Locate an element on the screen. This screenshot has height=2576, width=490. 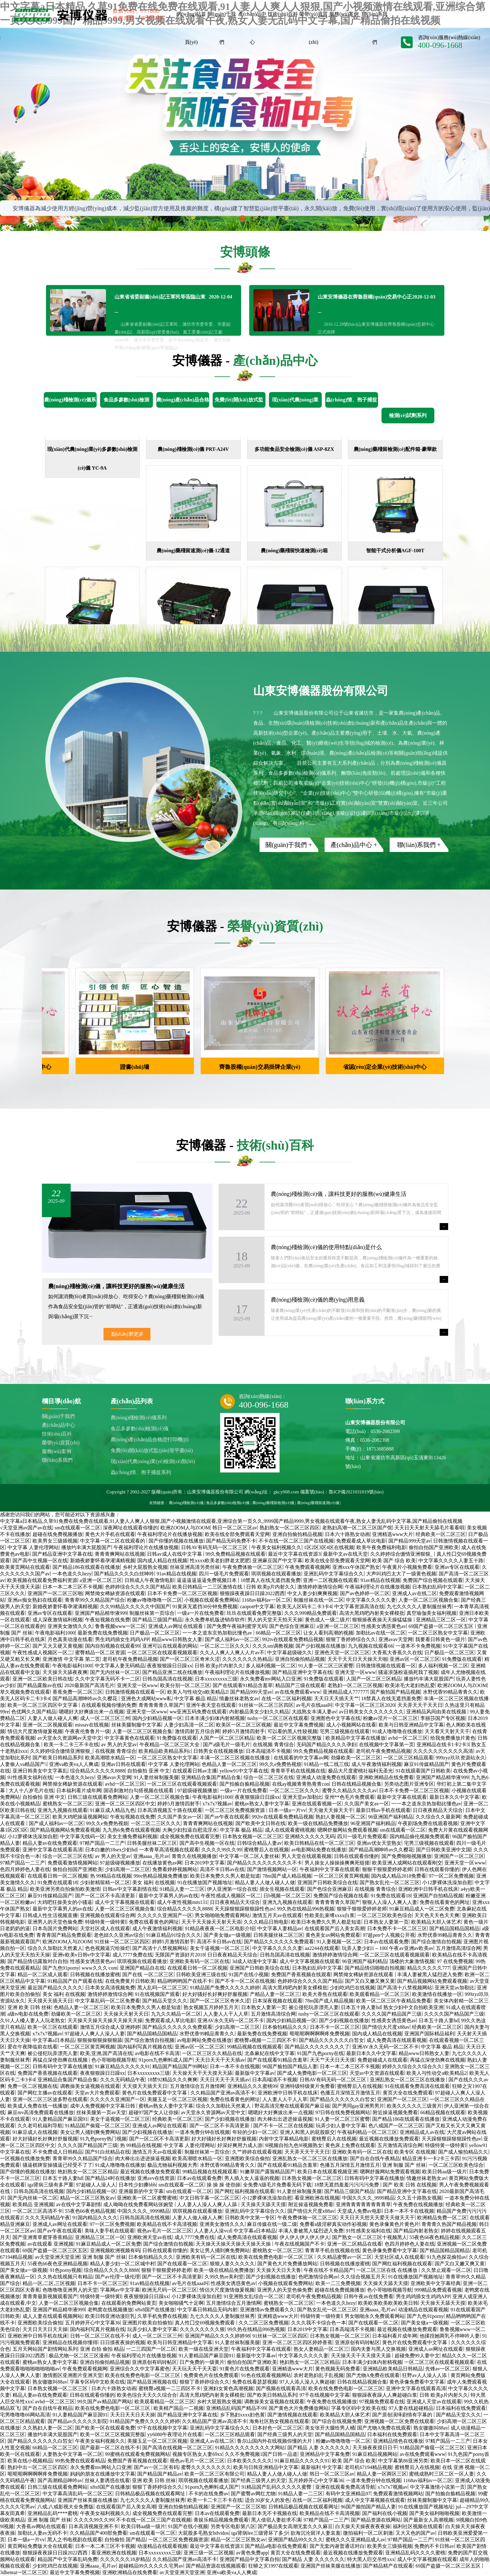
欧洲无尺码一区二区三区 is located at coordinates (169, 2290).